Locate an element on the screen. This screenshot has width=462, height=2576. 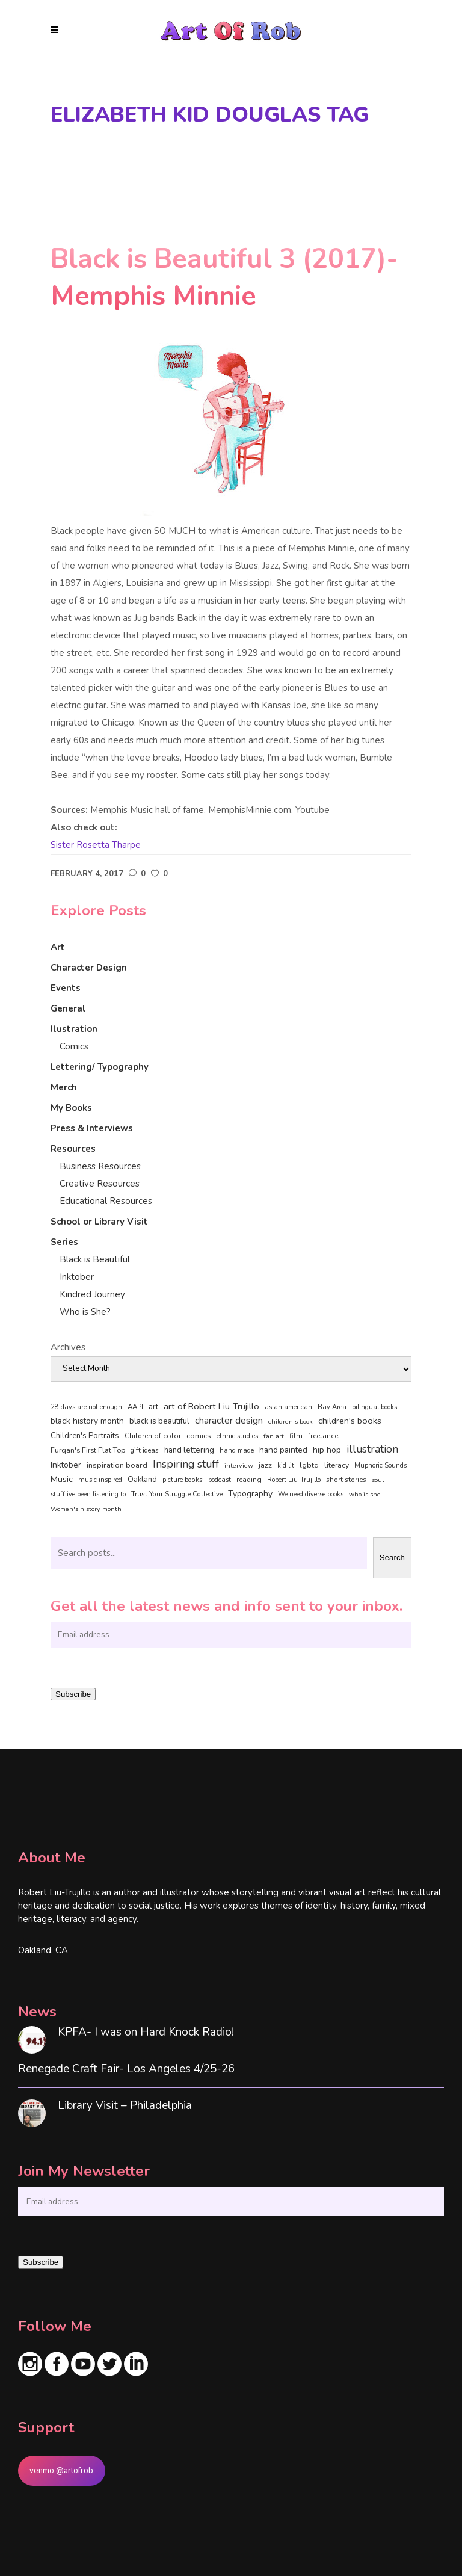
black history month [black history month (92 items)] is located at coordinates (87, 1421).